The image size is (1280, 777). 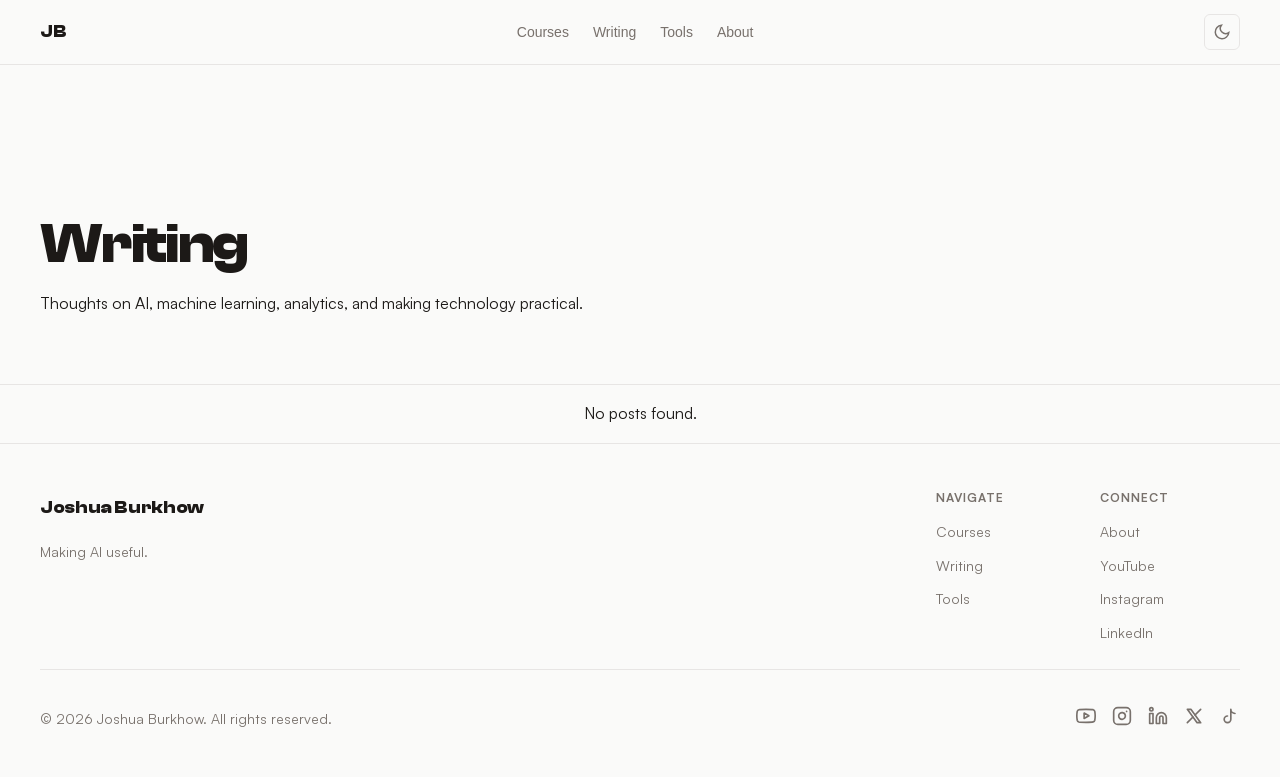 I want to click on Tools, so click(x=676, y=32).